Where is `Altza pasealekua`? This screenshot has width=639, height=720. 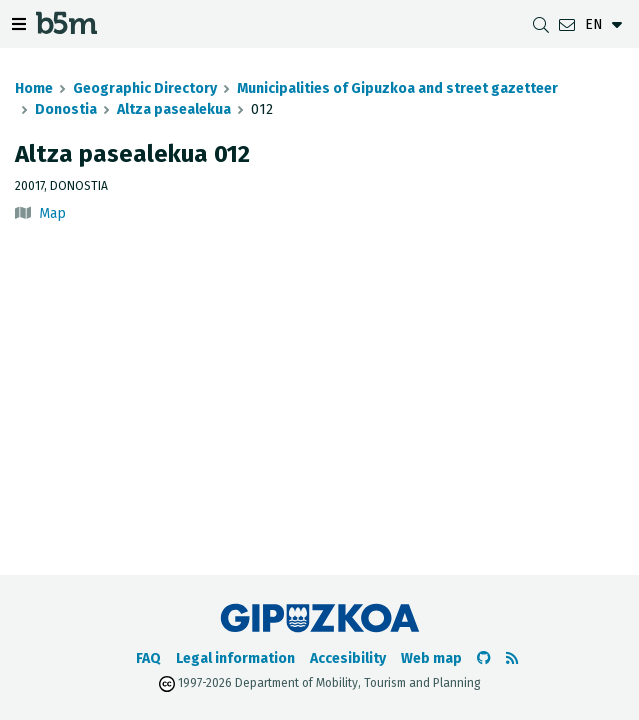
Altza pasealekua is located at coordinates (174, 109).